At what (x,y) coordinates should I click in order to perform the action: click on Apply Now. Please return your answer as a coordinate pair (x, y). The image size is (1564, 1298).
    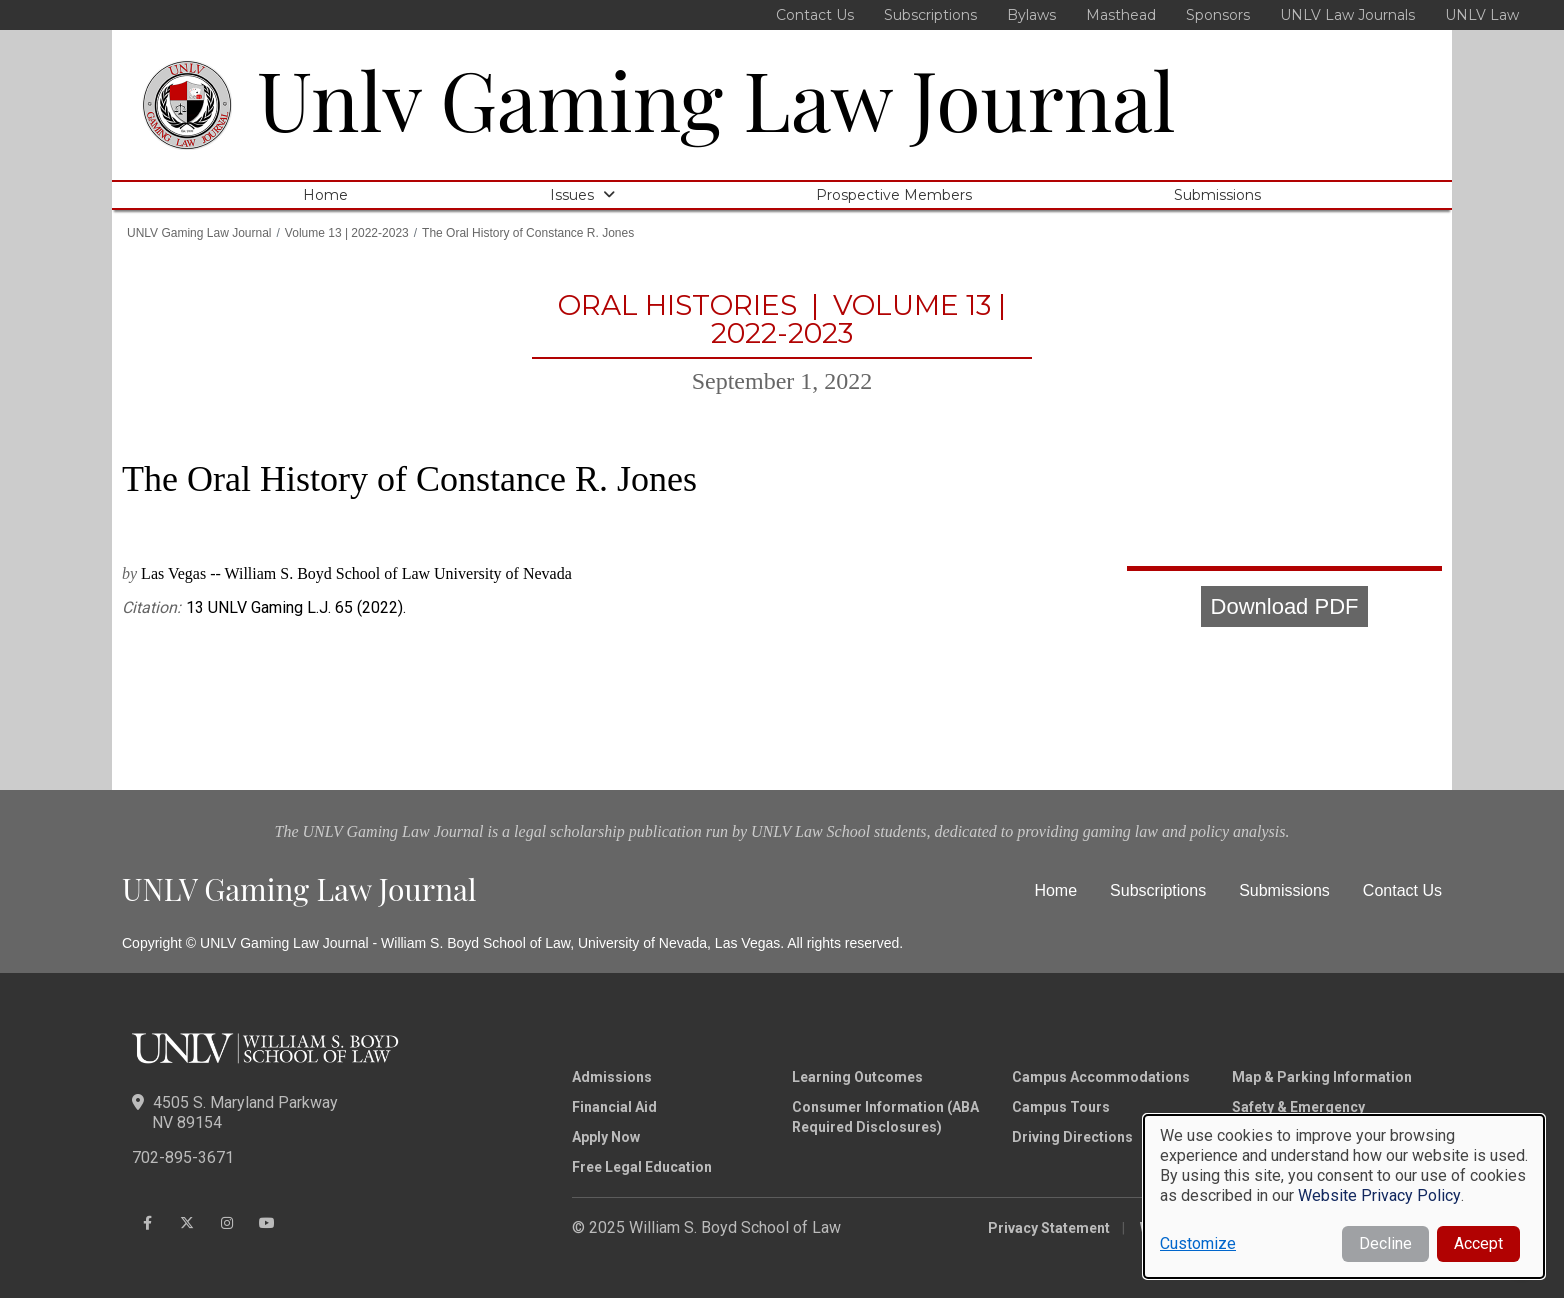
    Looking at the image, I should click on (606, 1137).